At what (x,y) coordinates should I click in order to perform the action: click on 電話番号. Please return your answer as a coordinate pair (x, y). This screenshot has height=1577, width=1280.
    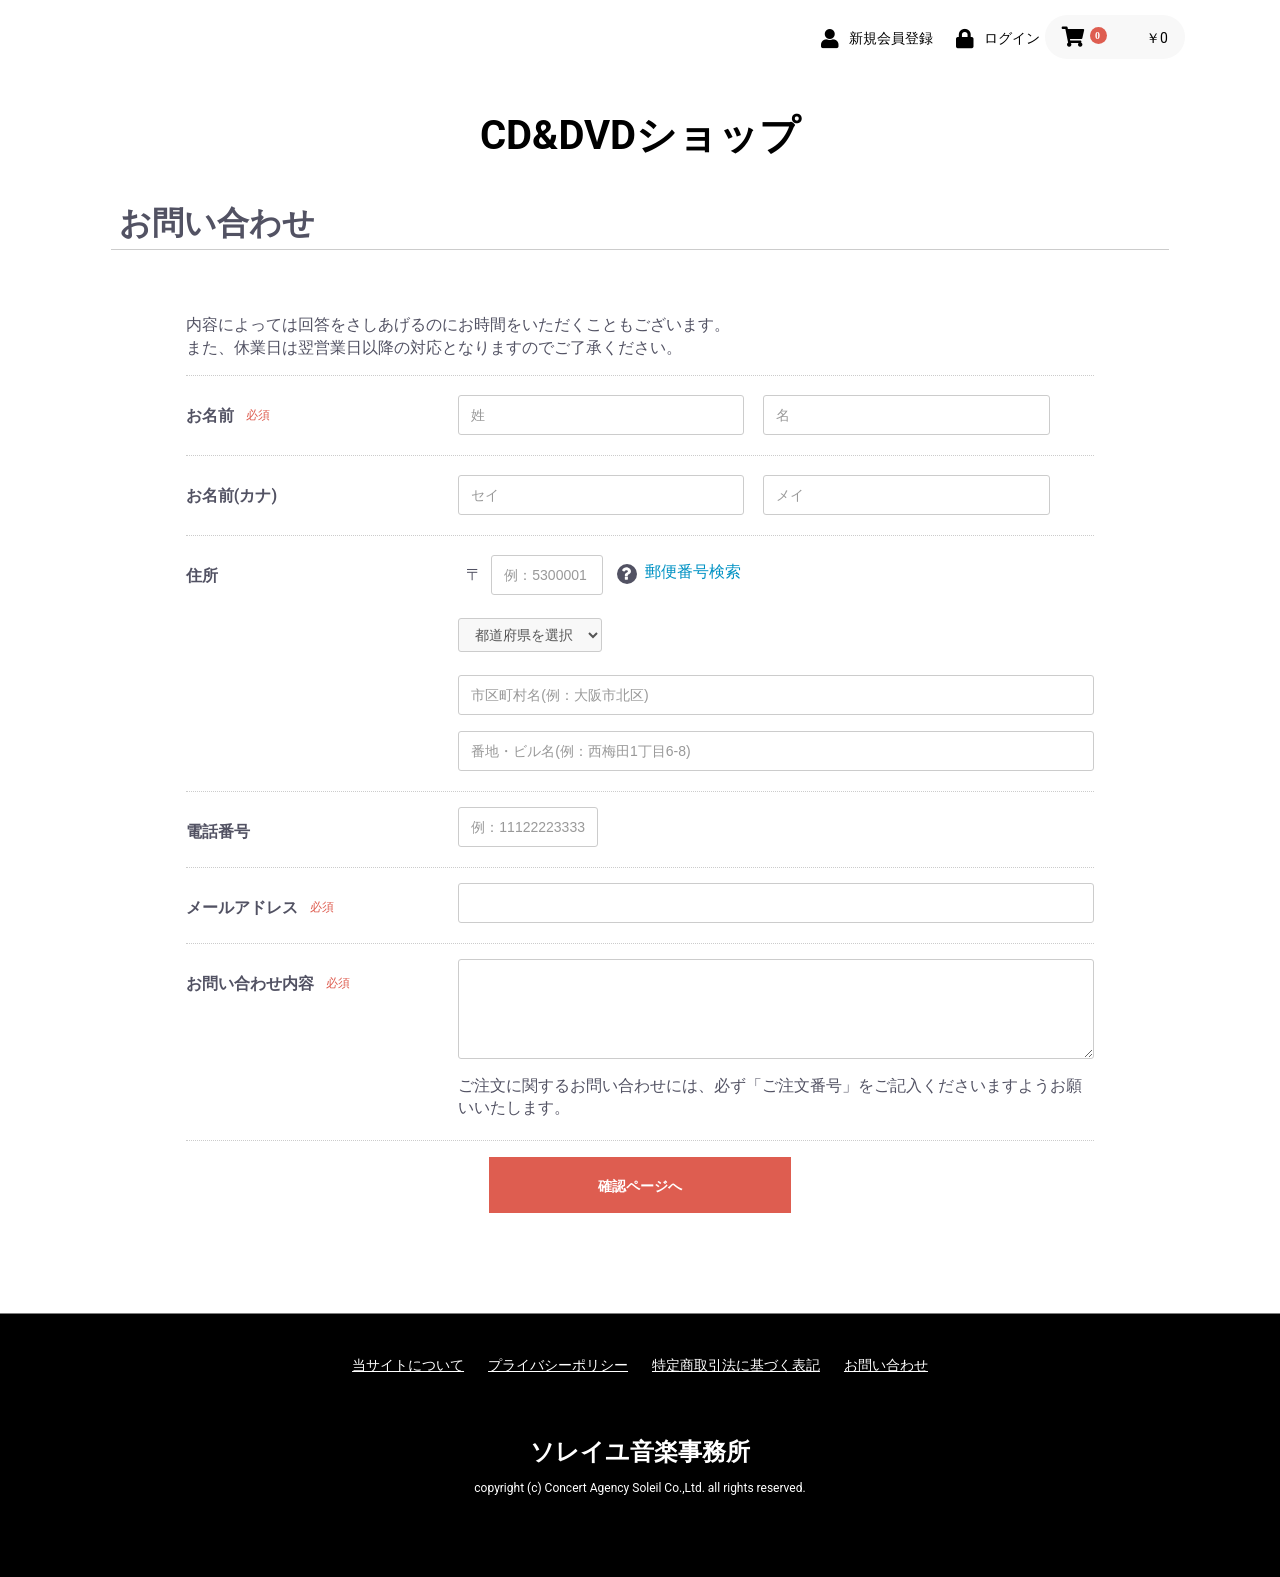
    Looking at the image, I should click on (218, 831).